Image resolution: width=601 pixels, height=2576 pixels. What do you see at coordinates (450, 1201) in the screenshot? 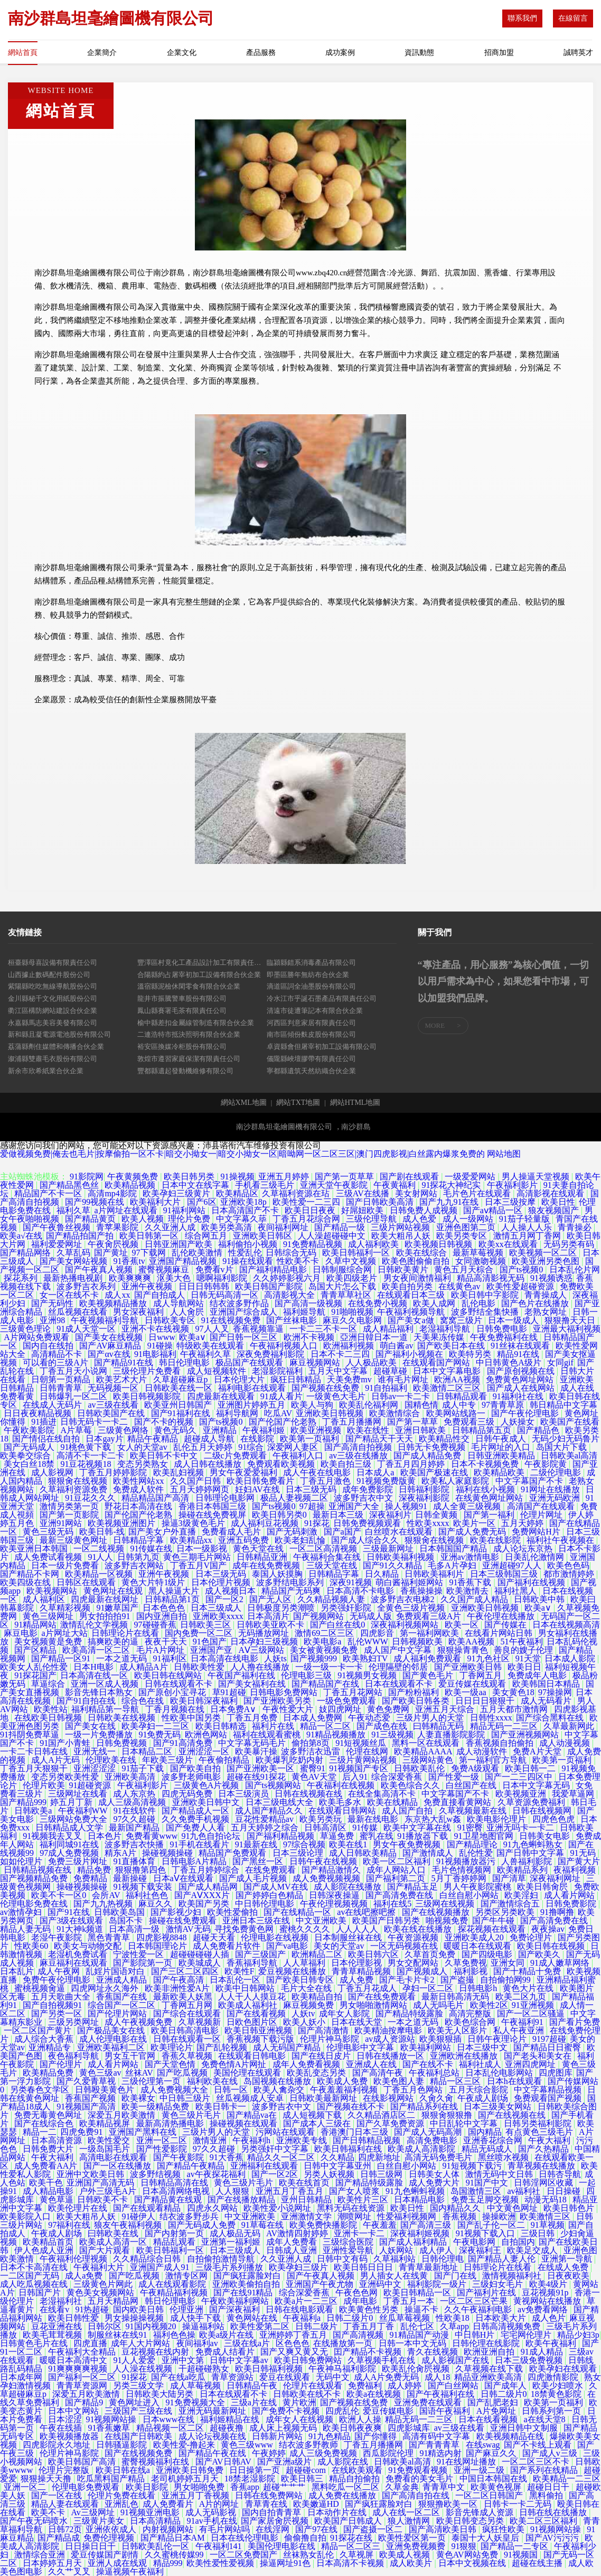
I see `国产九九91在线` at bounding box center [450, 1201].